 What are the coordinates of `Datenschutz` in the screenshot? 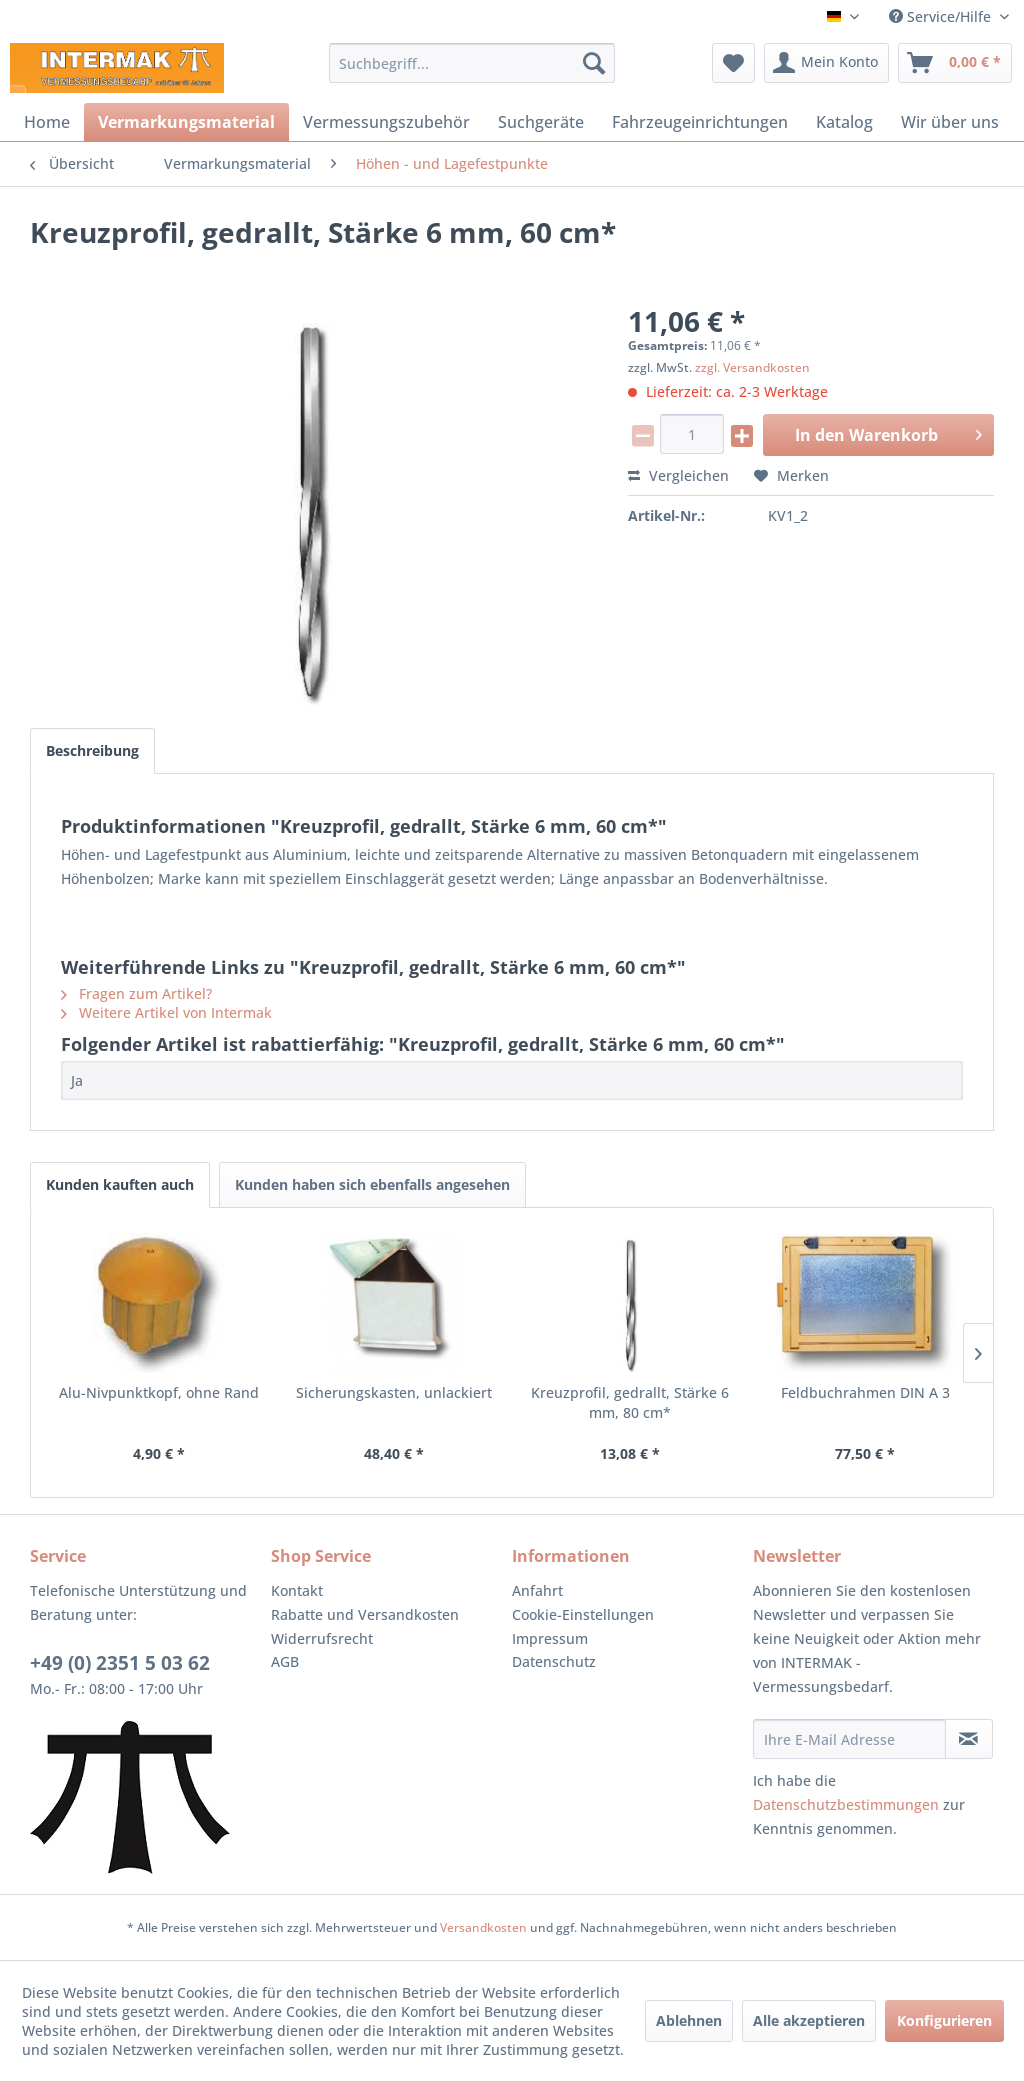 It's located at (554, 1661).